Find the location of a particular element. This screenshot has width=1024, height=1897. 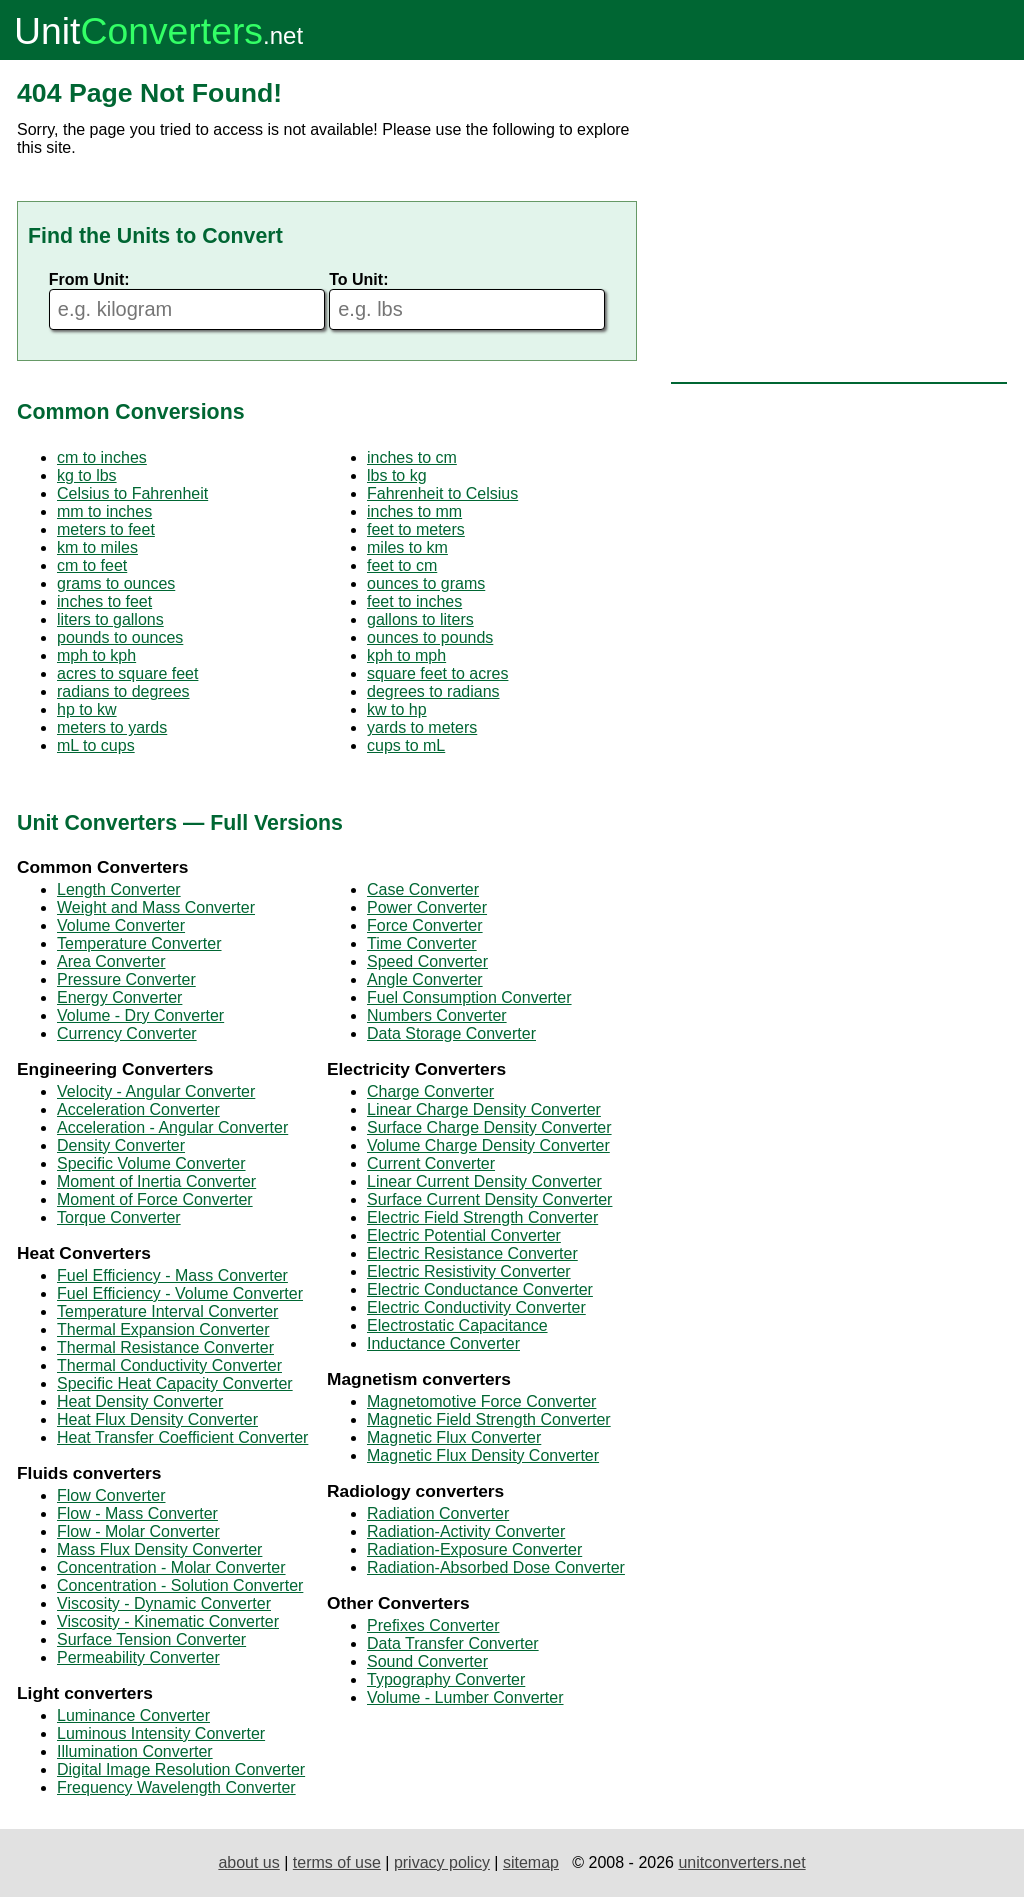

sitemap is located at coordinates (531, 1862).